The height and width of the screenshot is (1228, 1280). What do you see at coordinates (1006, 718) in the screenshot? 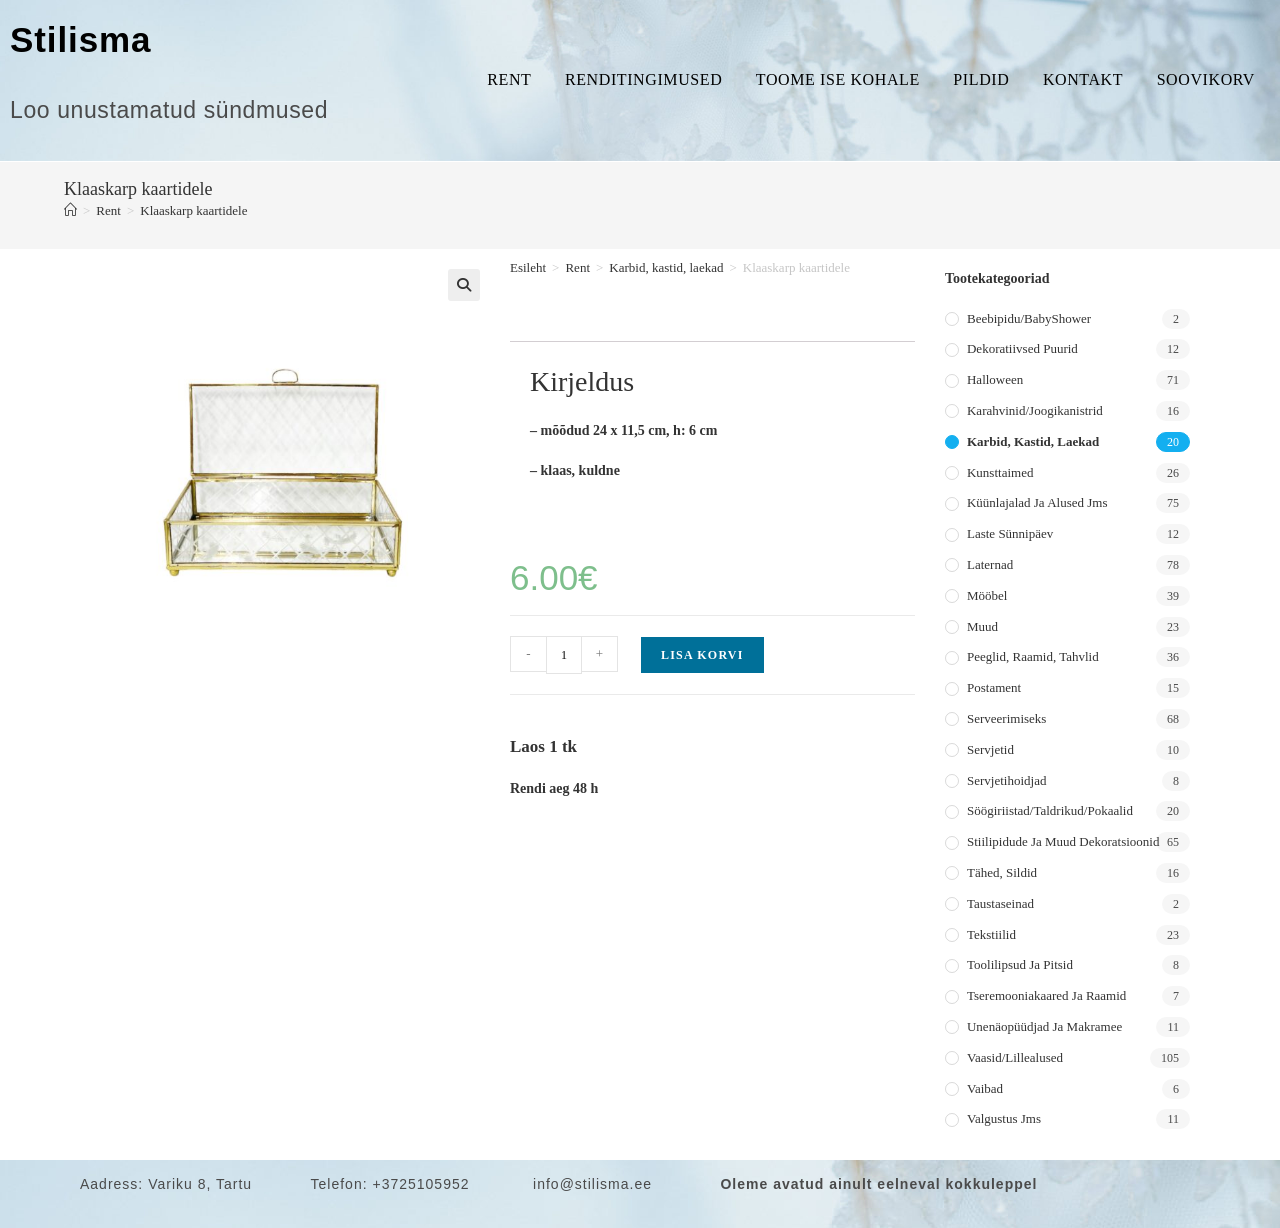
I see `Serveerimiseks` at bounding box center [1006, 718].